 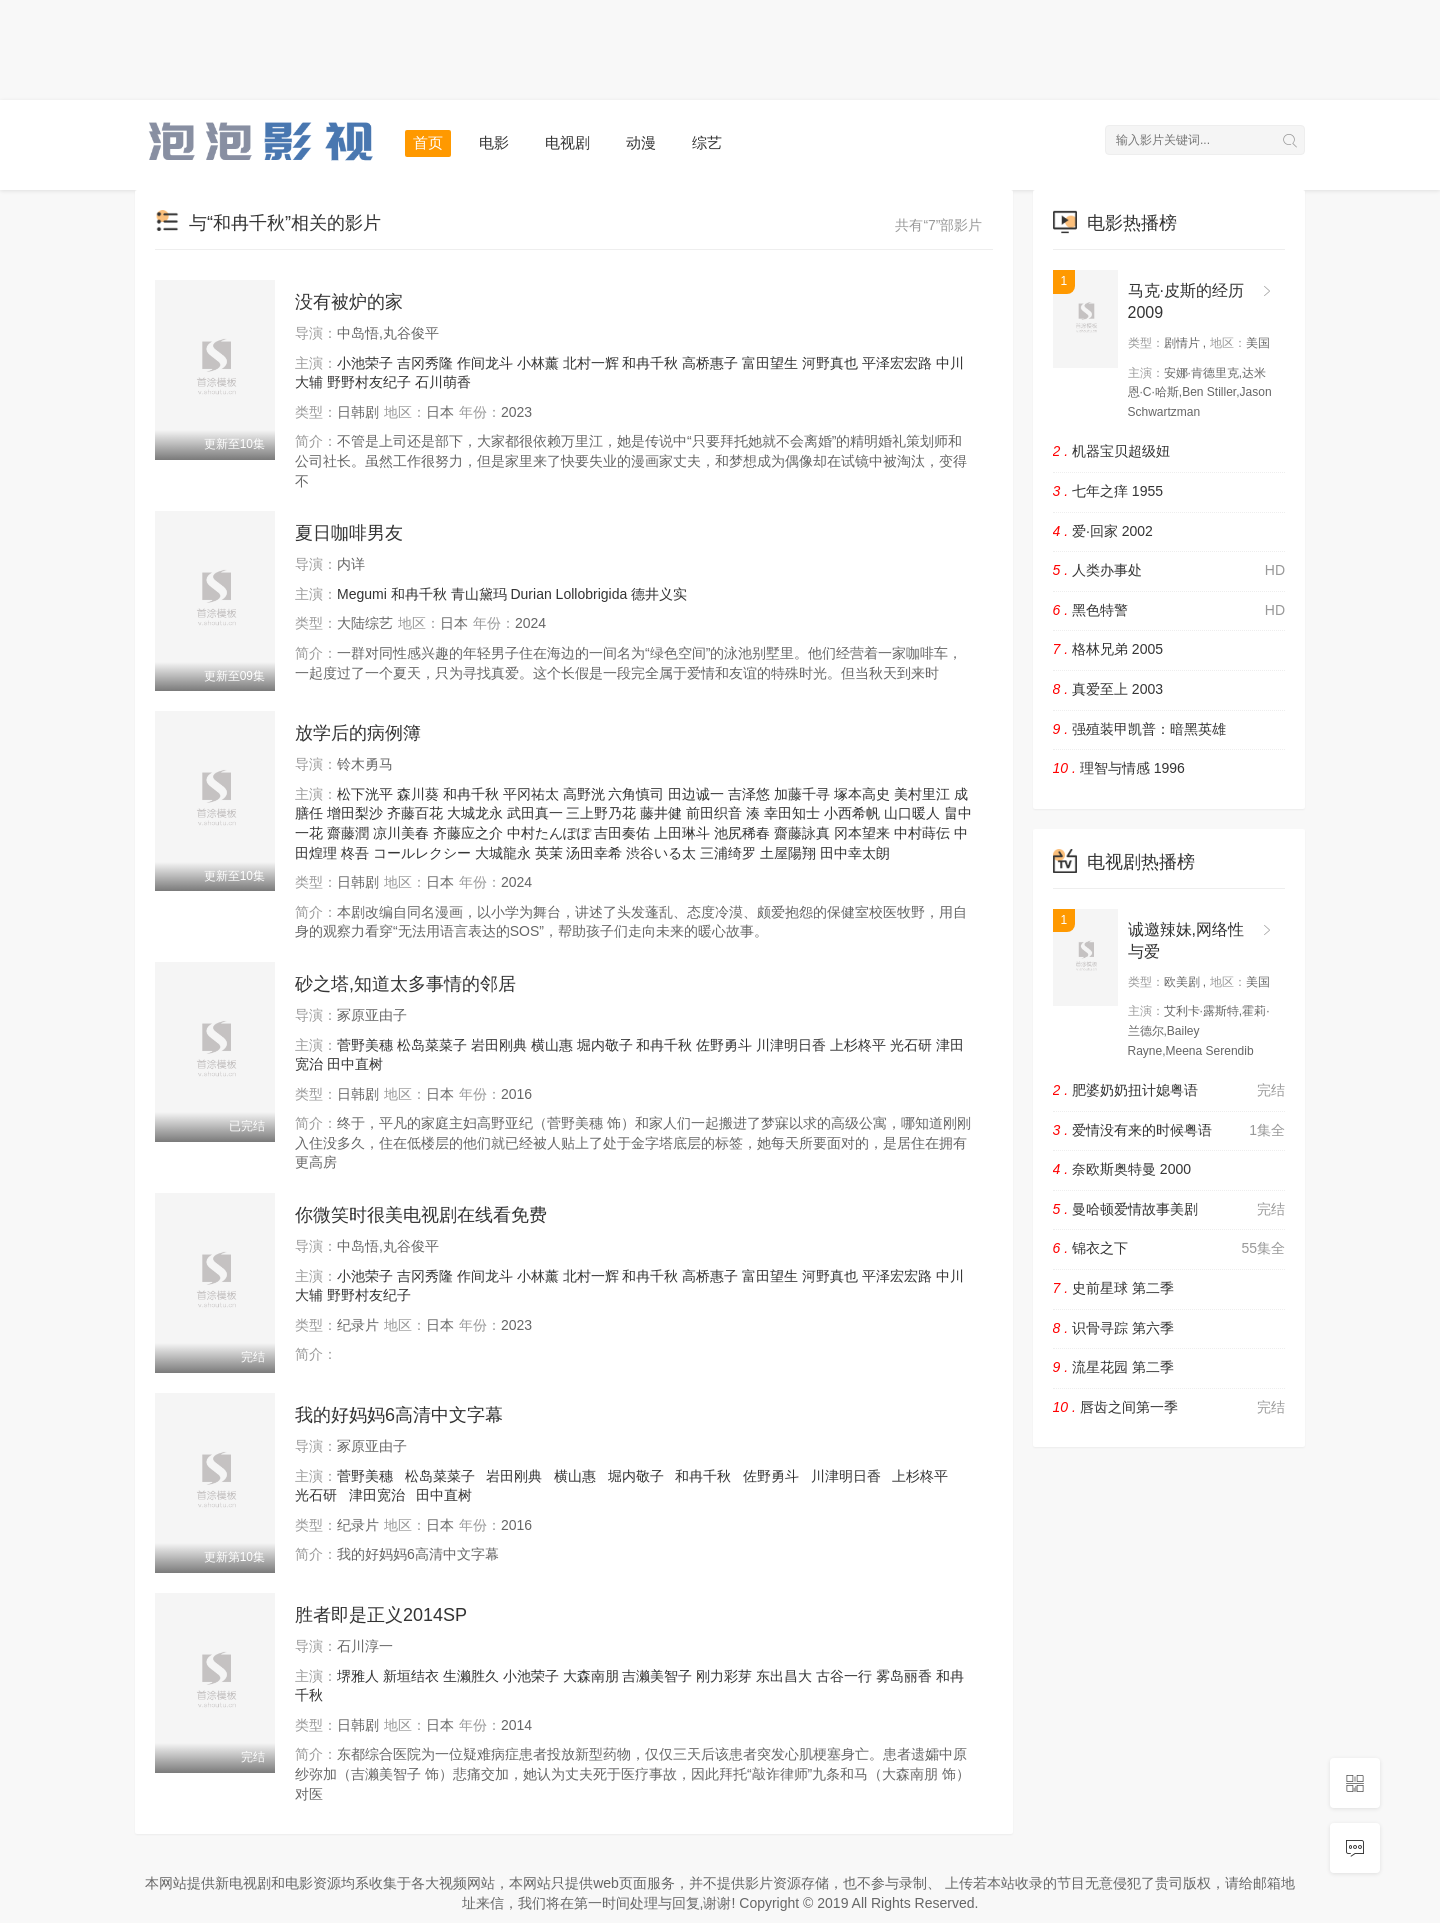 I want to click on 池尻稀春, so click(x=742, y=833).